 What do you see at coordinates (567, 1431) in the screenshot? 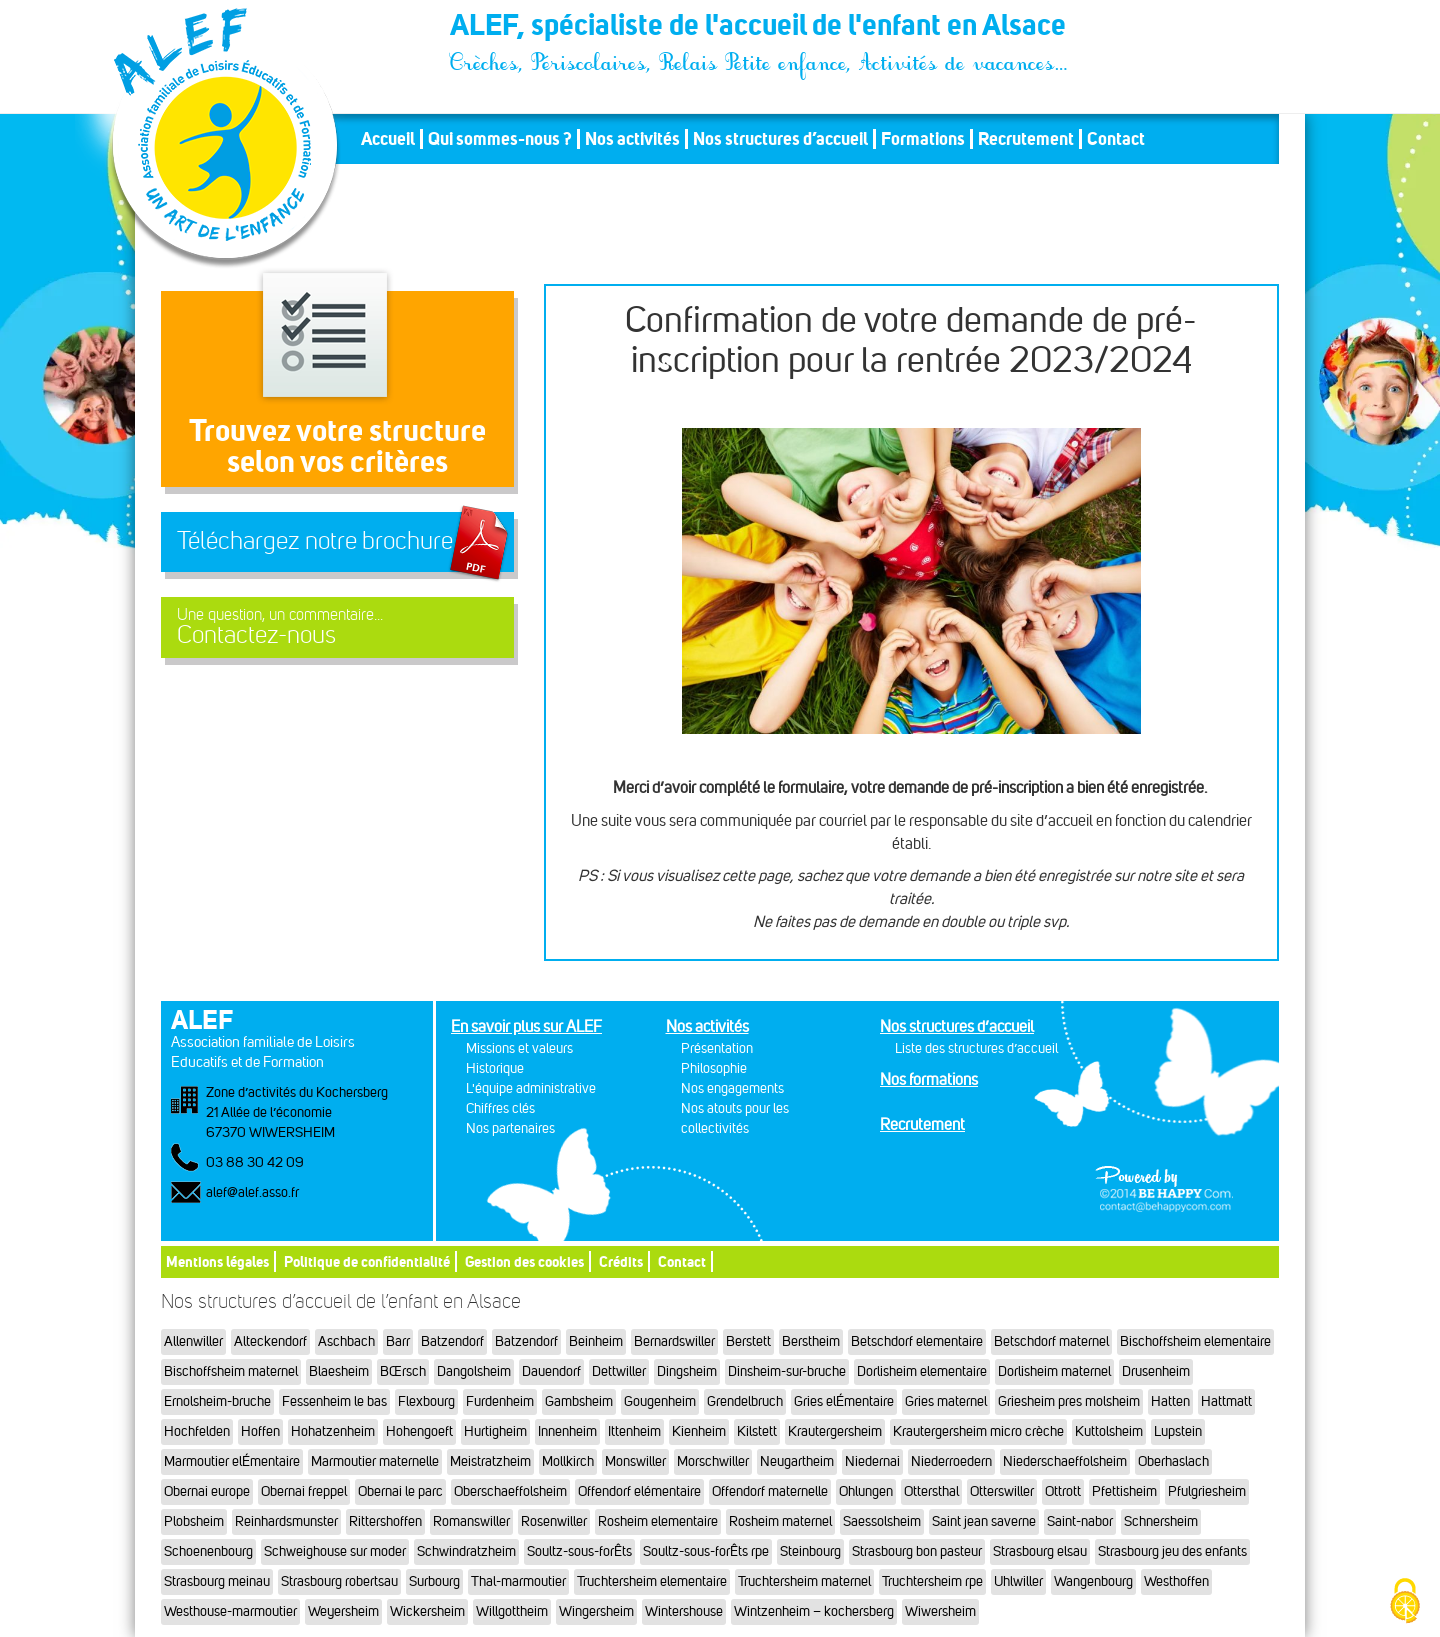
I see `Innenheim` at bounding box center [567, 1431].